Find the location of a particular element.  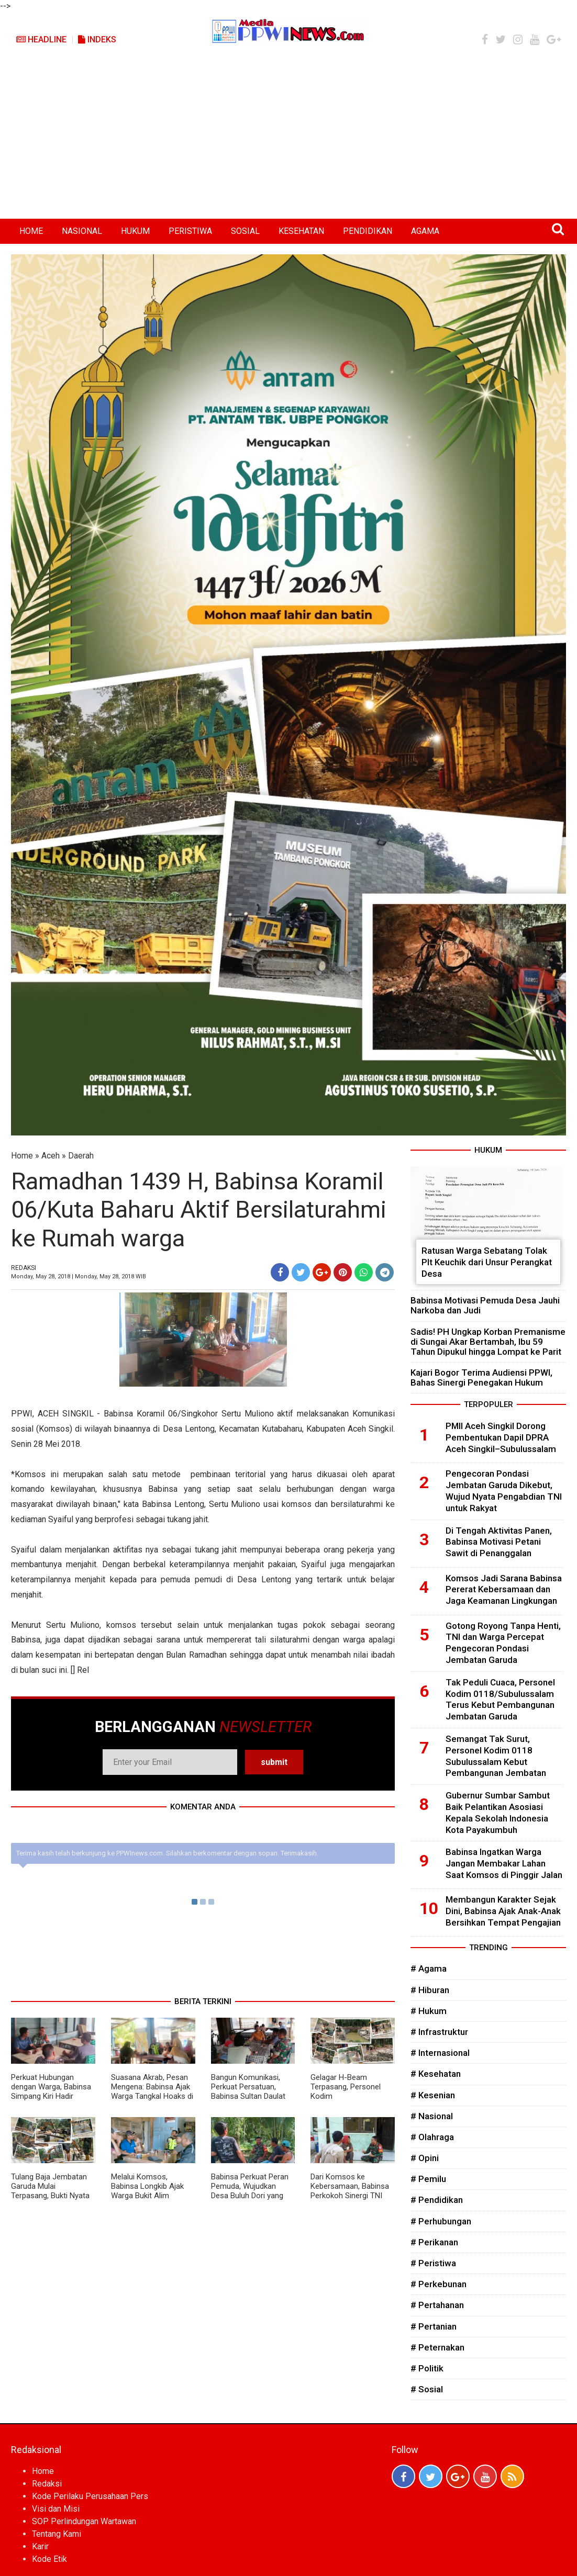

# Pemilu is located at coordinates (428, 2179).